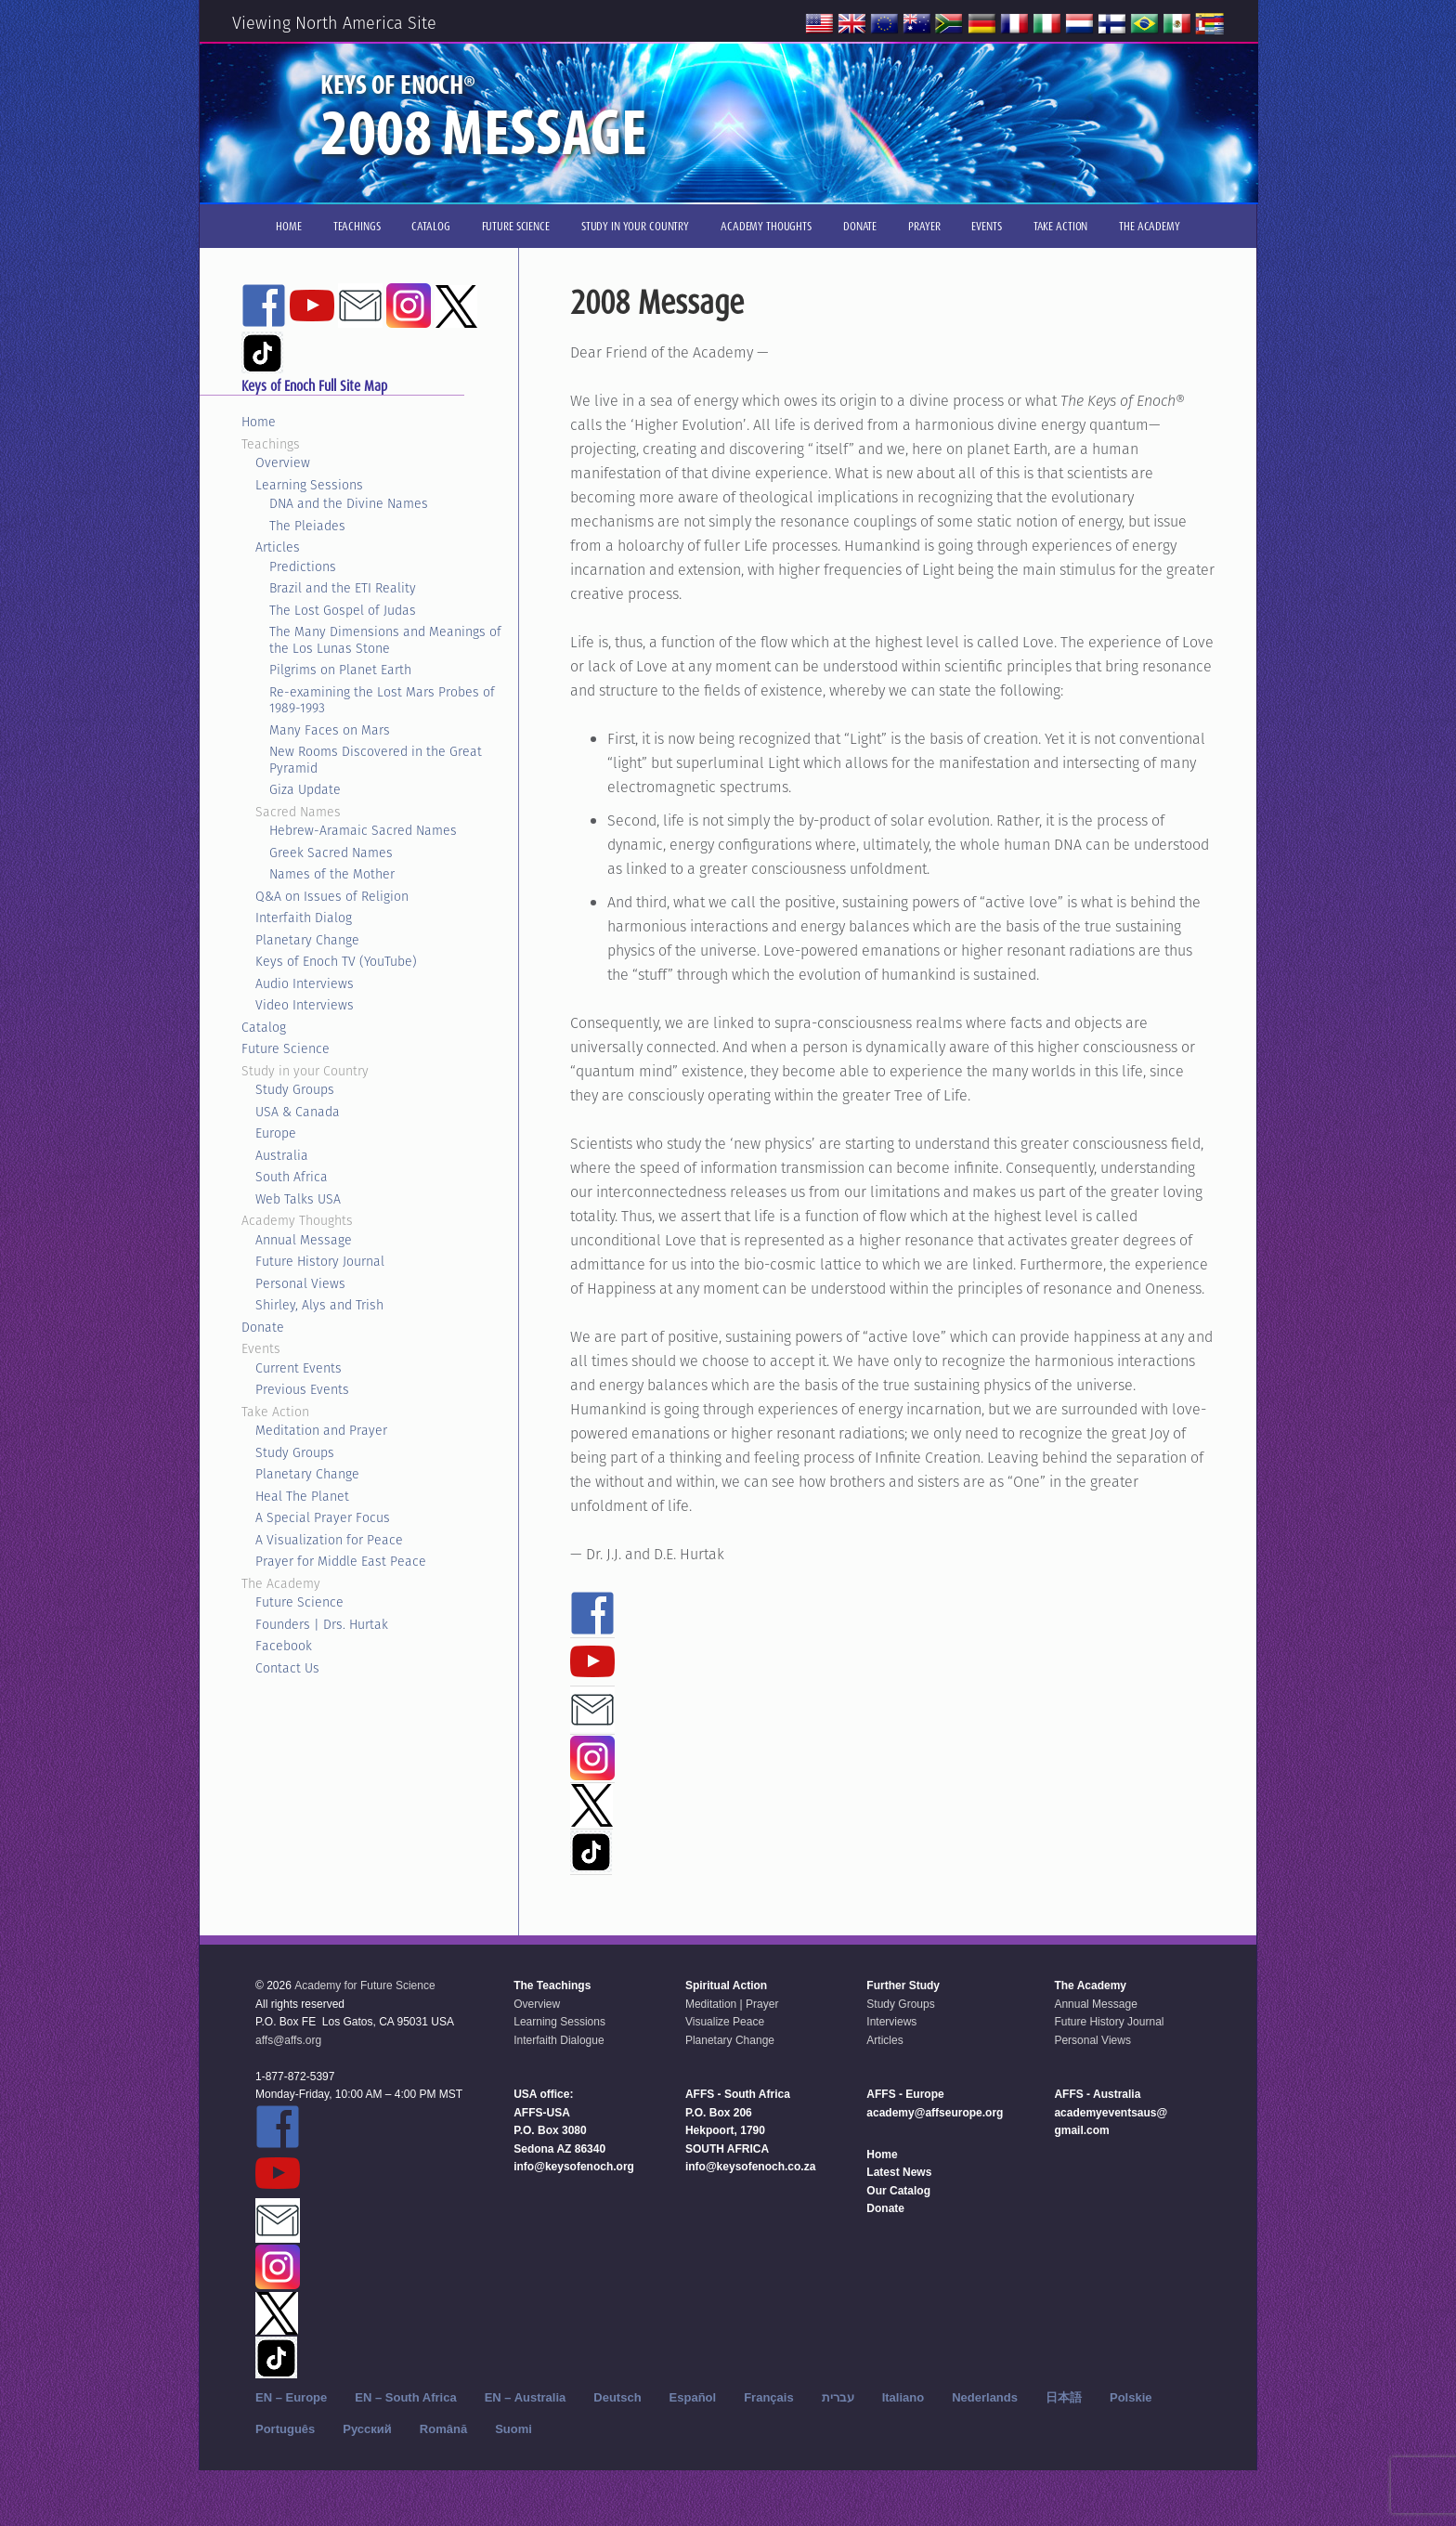 Image resolution: width=1456 pixels, height=2526 pixels. Describe the element at coordinates (768, 2397) in the screenshot. I see `Français` at that location.